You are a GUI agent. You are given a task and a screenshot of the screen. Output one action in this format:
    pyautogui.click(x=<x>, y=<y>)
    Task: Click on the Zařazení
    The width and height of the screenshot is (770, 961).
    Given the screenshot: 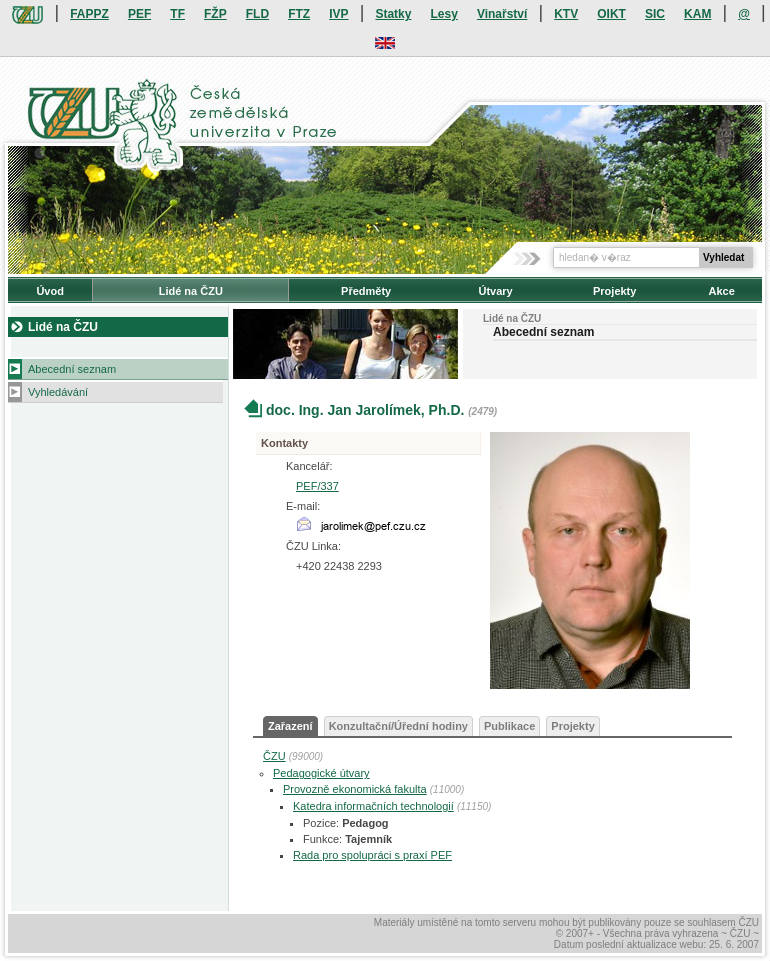 What is the action you would take?
    pyautogui.click(x=290, y=726)
    